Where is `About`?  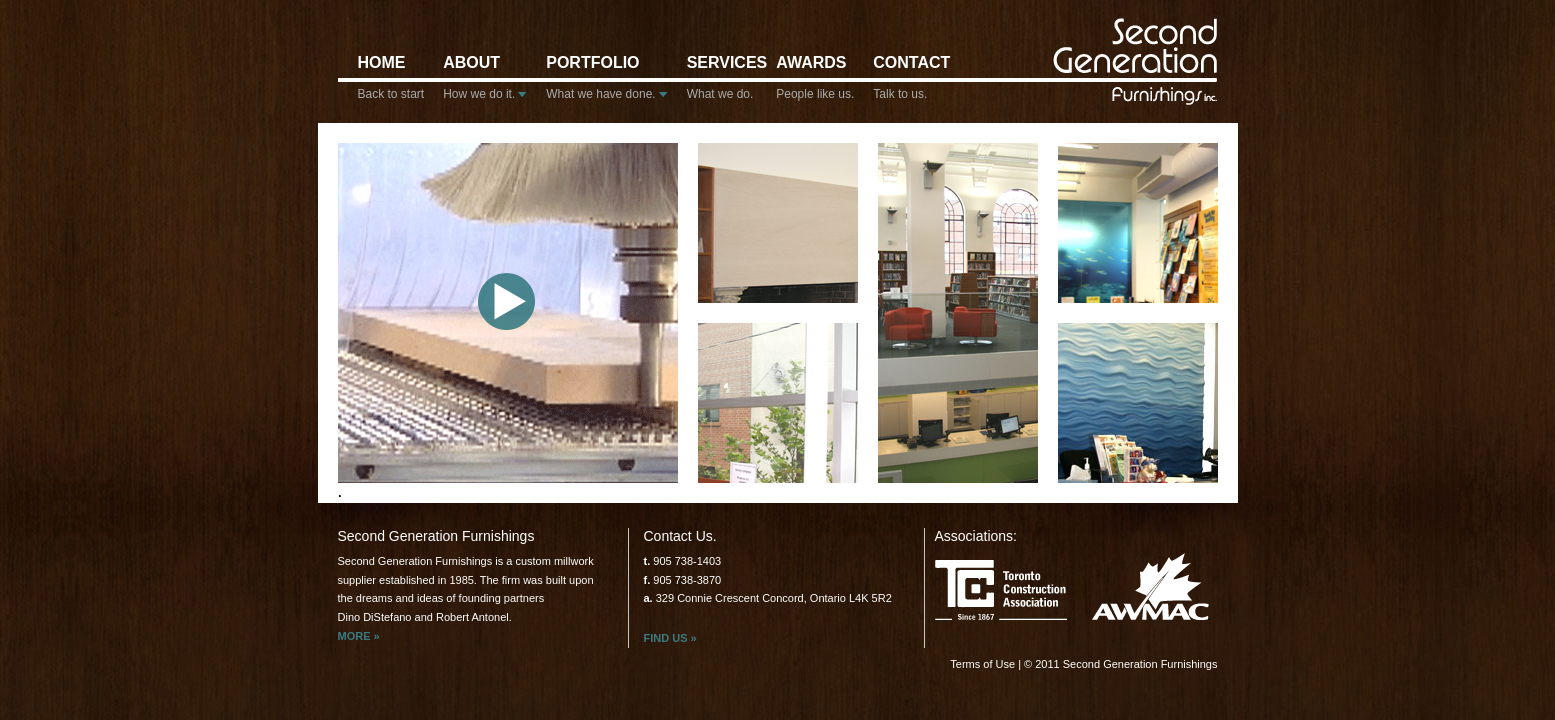
About is located at coordinates (485, 82).